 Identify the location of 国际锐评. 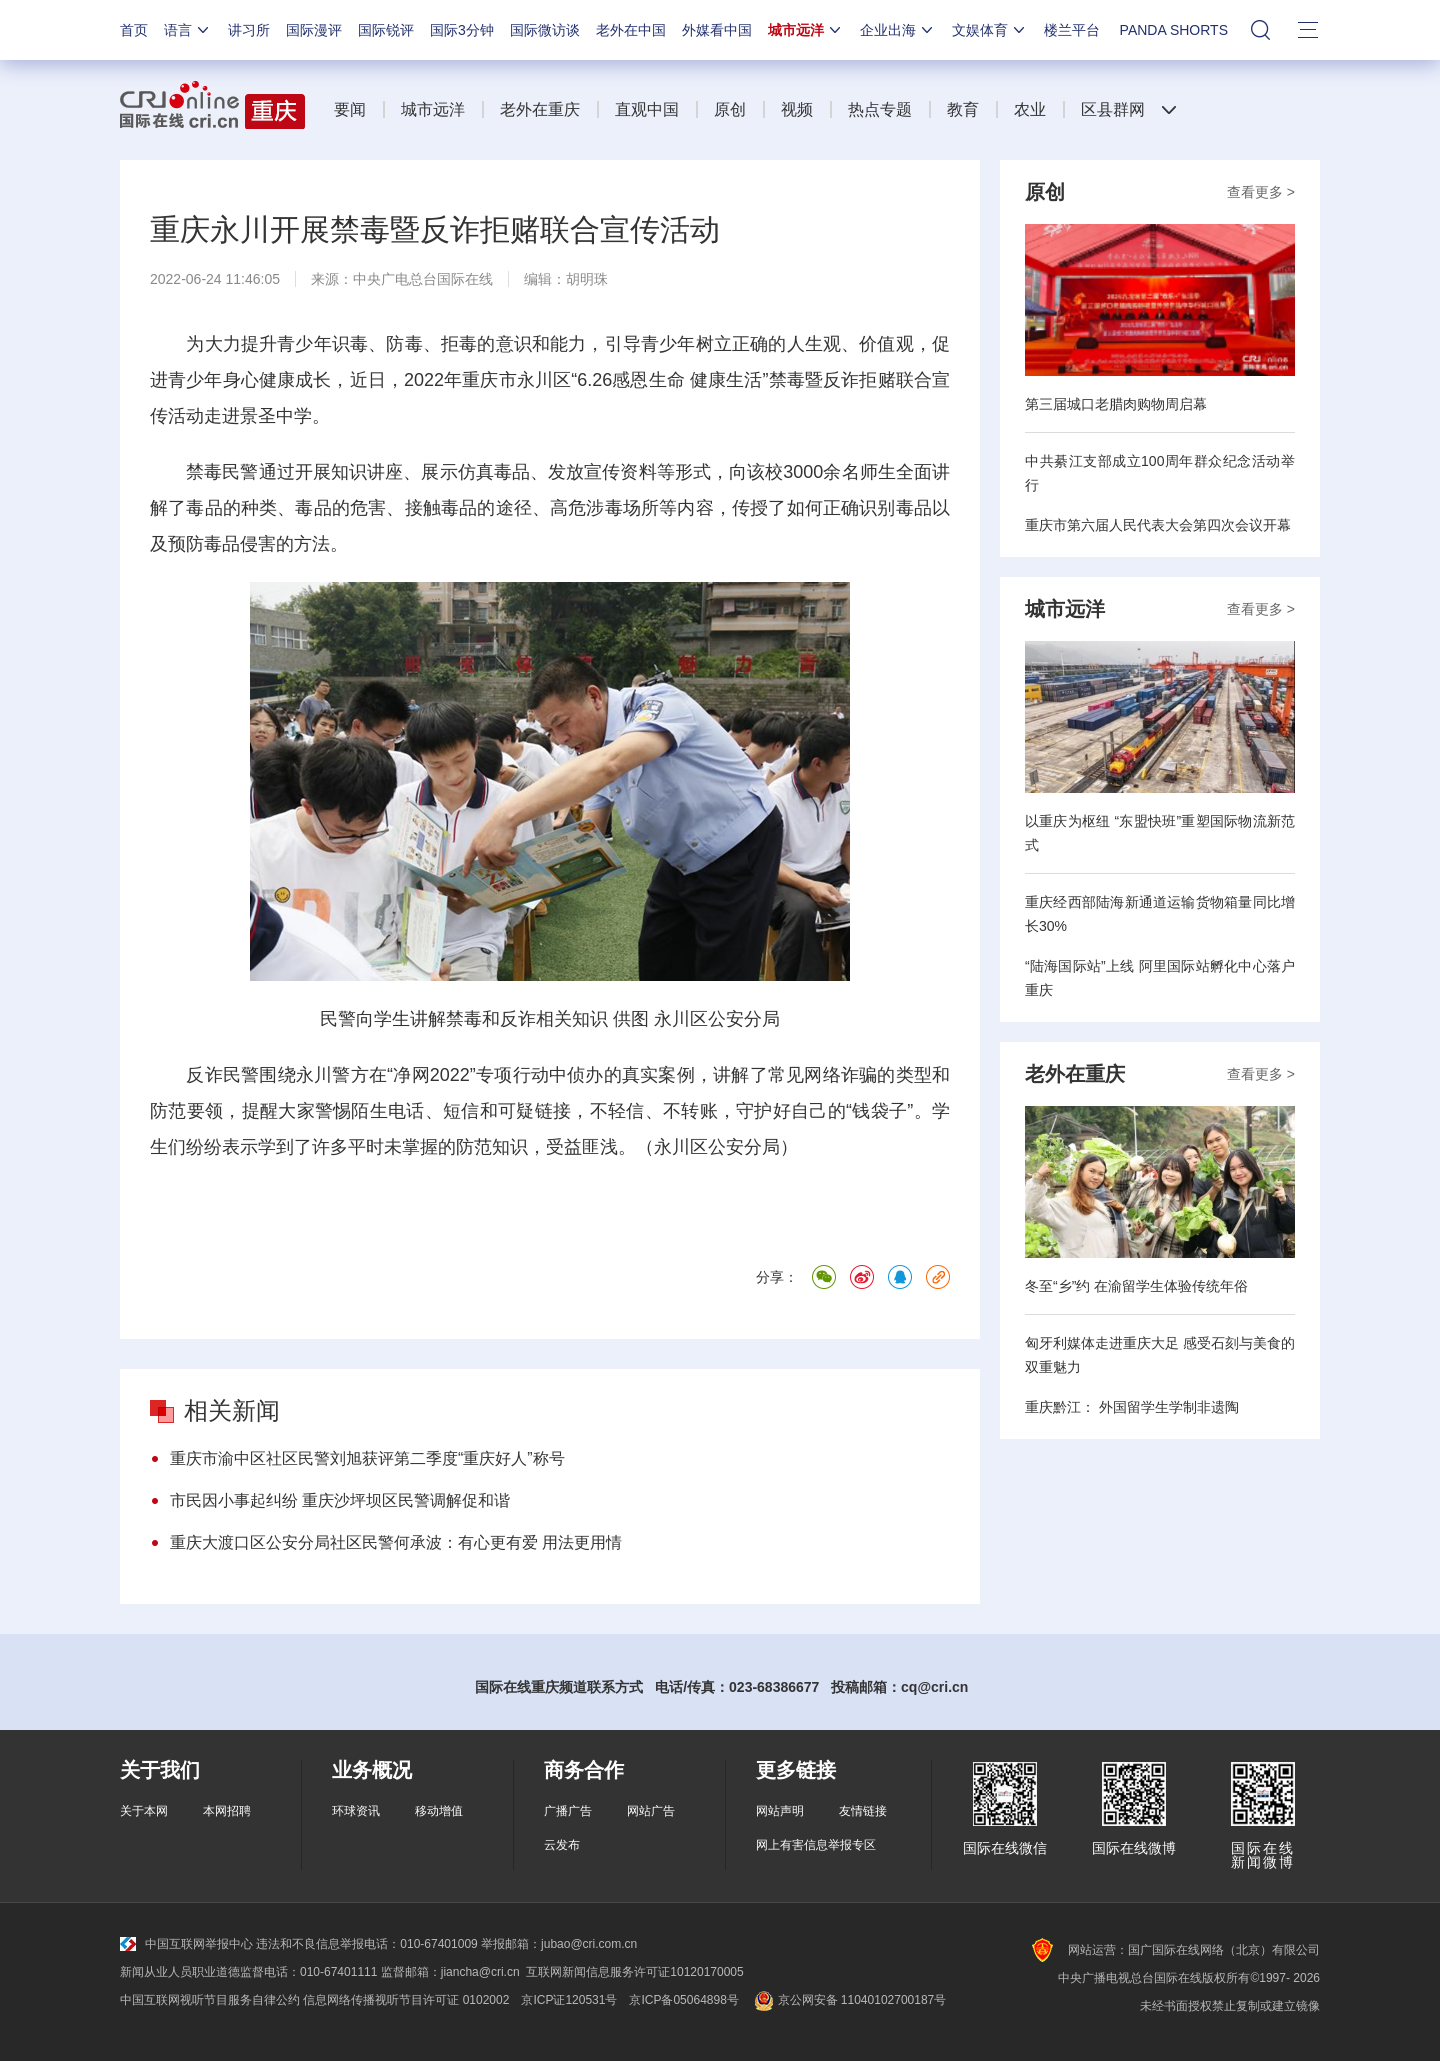
(386, 30).